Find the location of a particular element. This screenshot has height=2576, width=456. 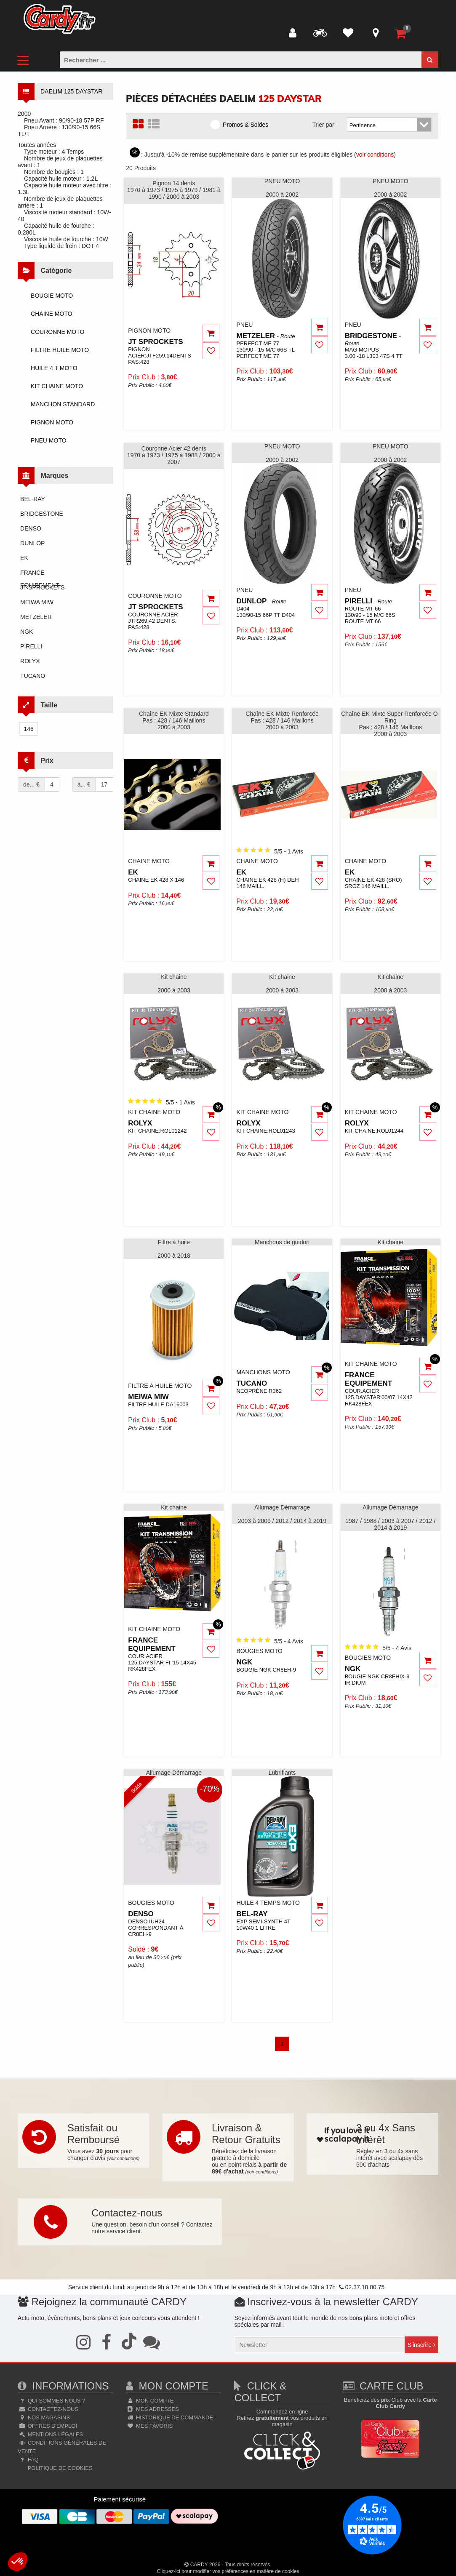

denso is located at coordinates (30, 528).